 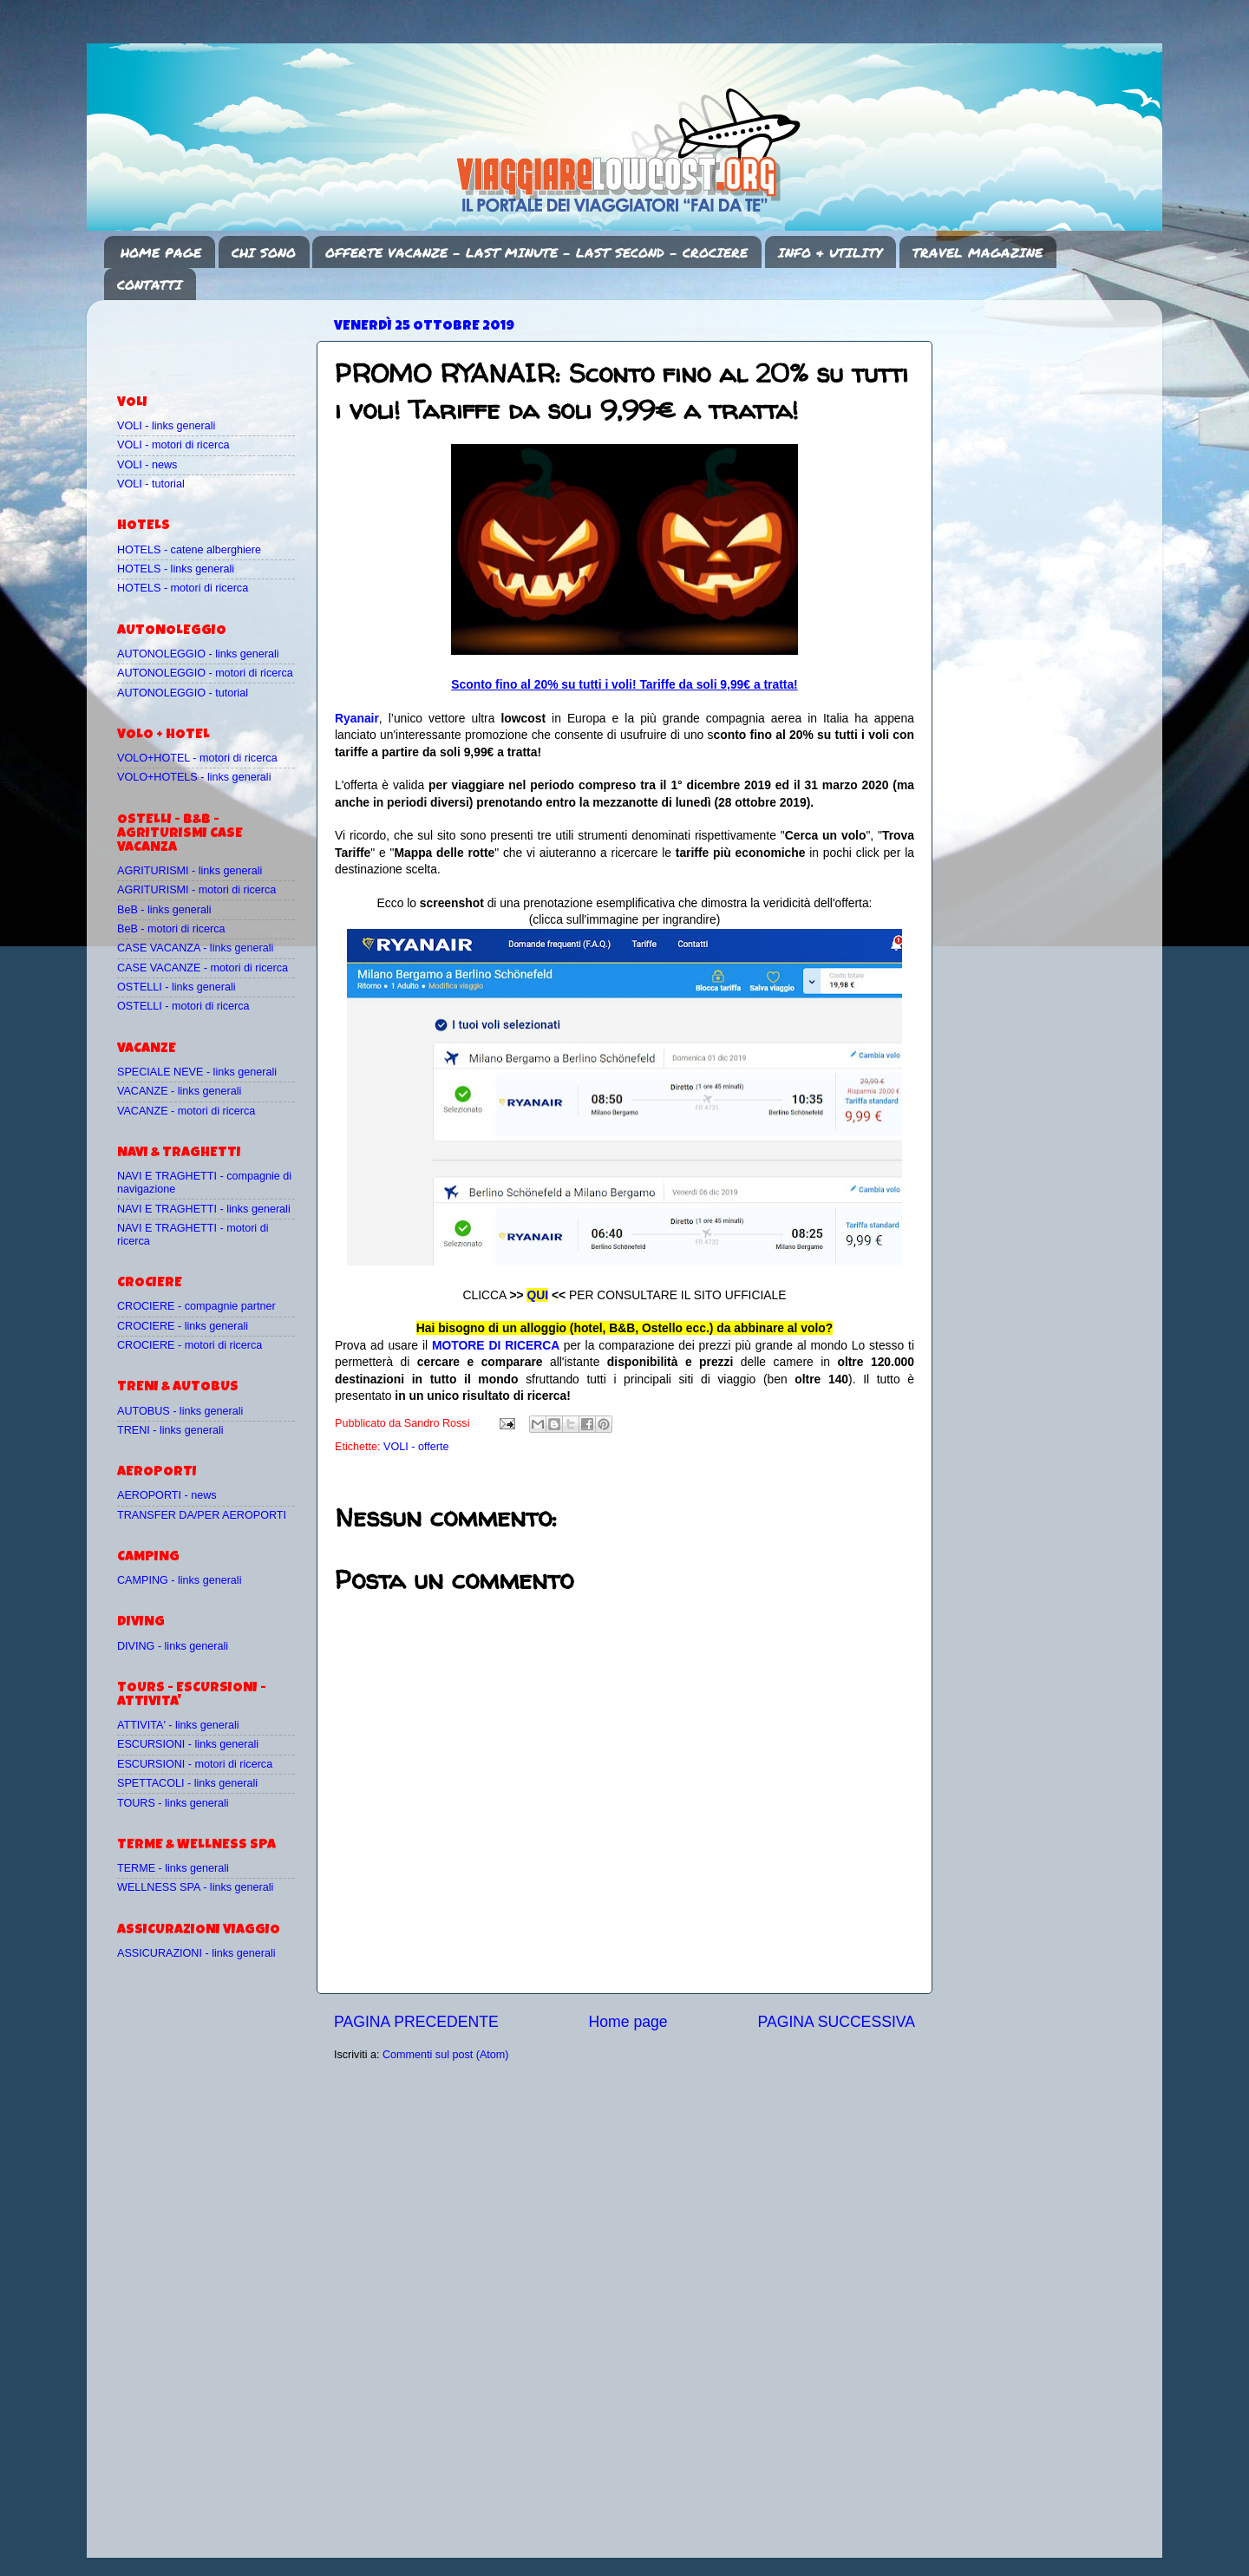 What do you see at coordinates (194, 1764) in the screenshot?
I see `ESCURSIONI - motori di ricerca` at bounding box center [194, 1764].